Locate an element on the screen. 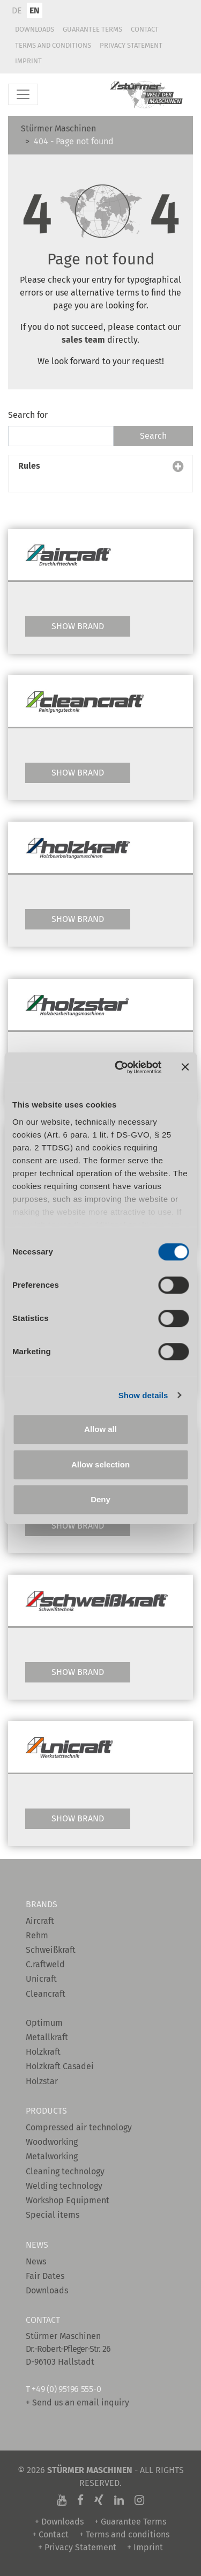 The width and height of the screenshot is (201, 2576). Fair Dates is located at coordinates (45, 2276).